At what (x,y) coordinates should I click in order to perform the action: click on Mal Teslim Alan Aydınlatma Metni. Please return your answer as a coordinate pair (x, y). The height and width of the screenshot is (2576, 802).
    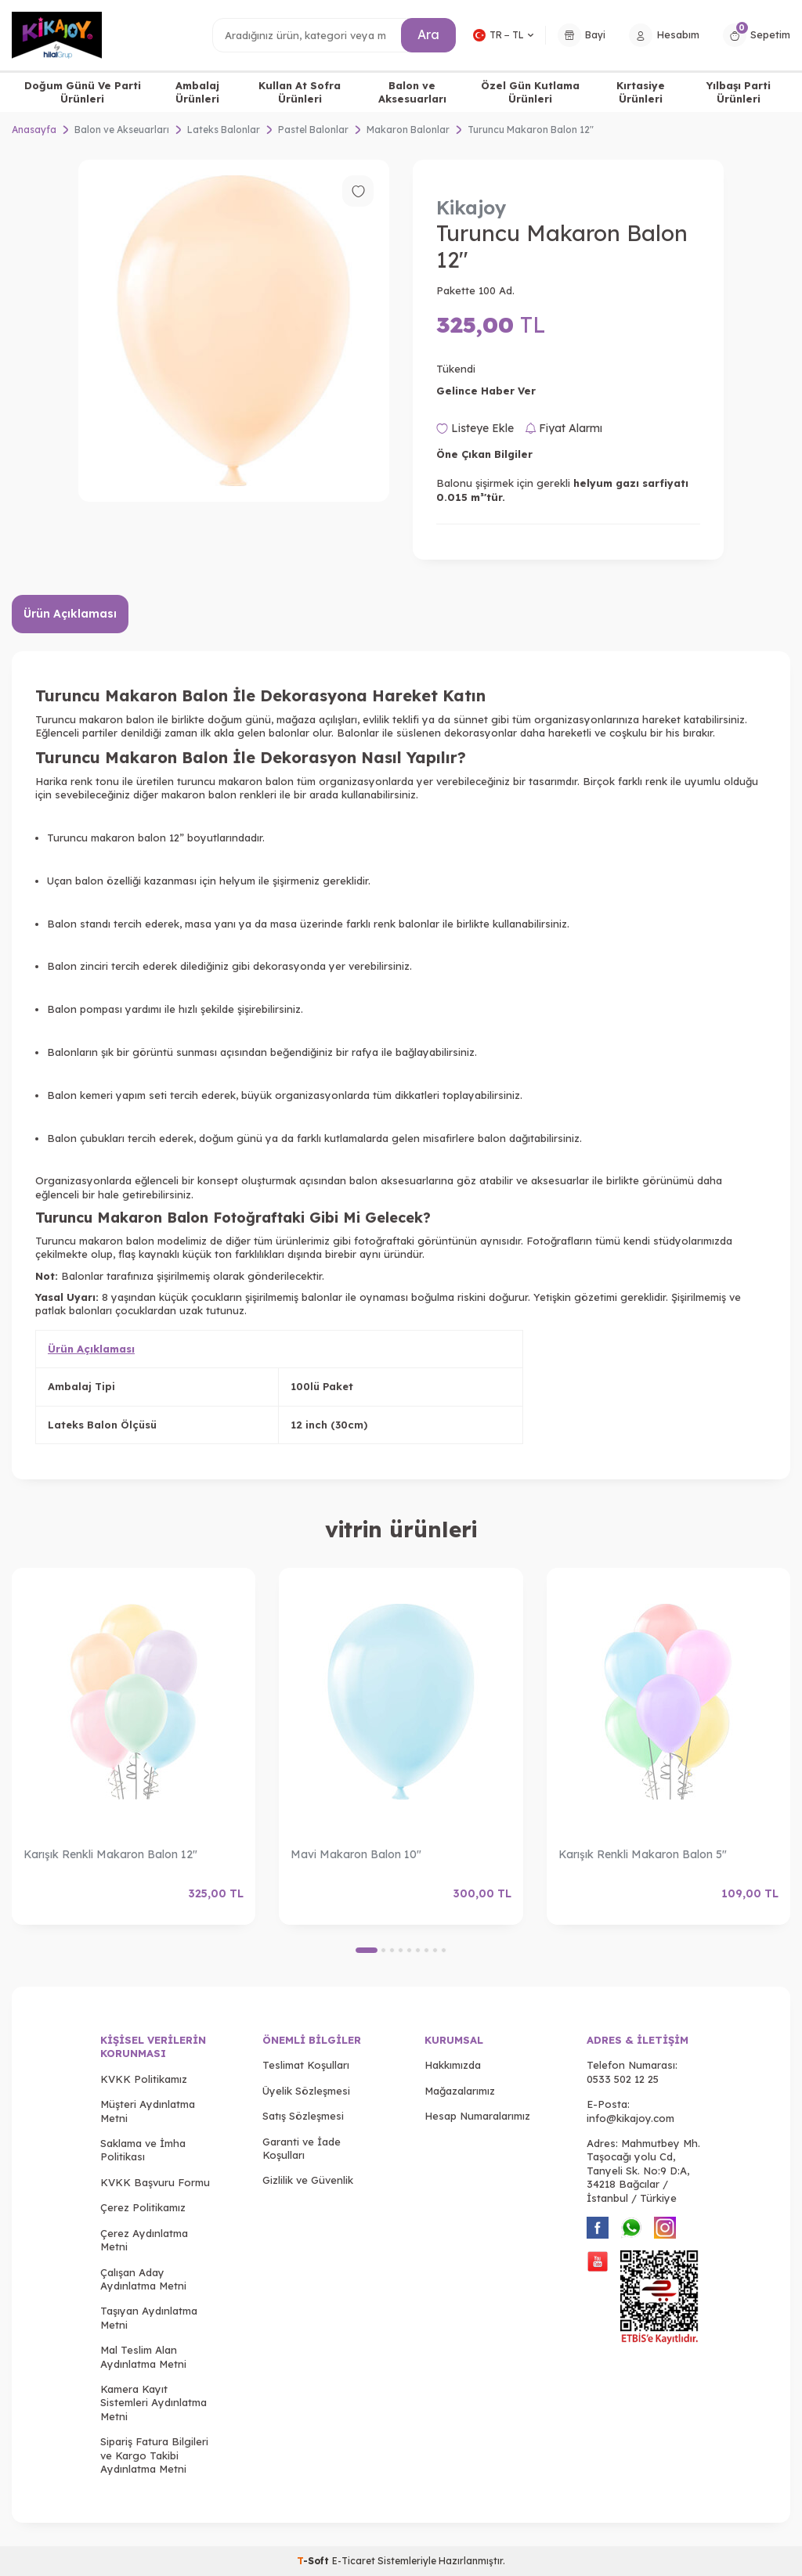
    Looking at the image, I should click on (143, 2356).